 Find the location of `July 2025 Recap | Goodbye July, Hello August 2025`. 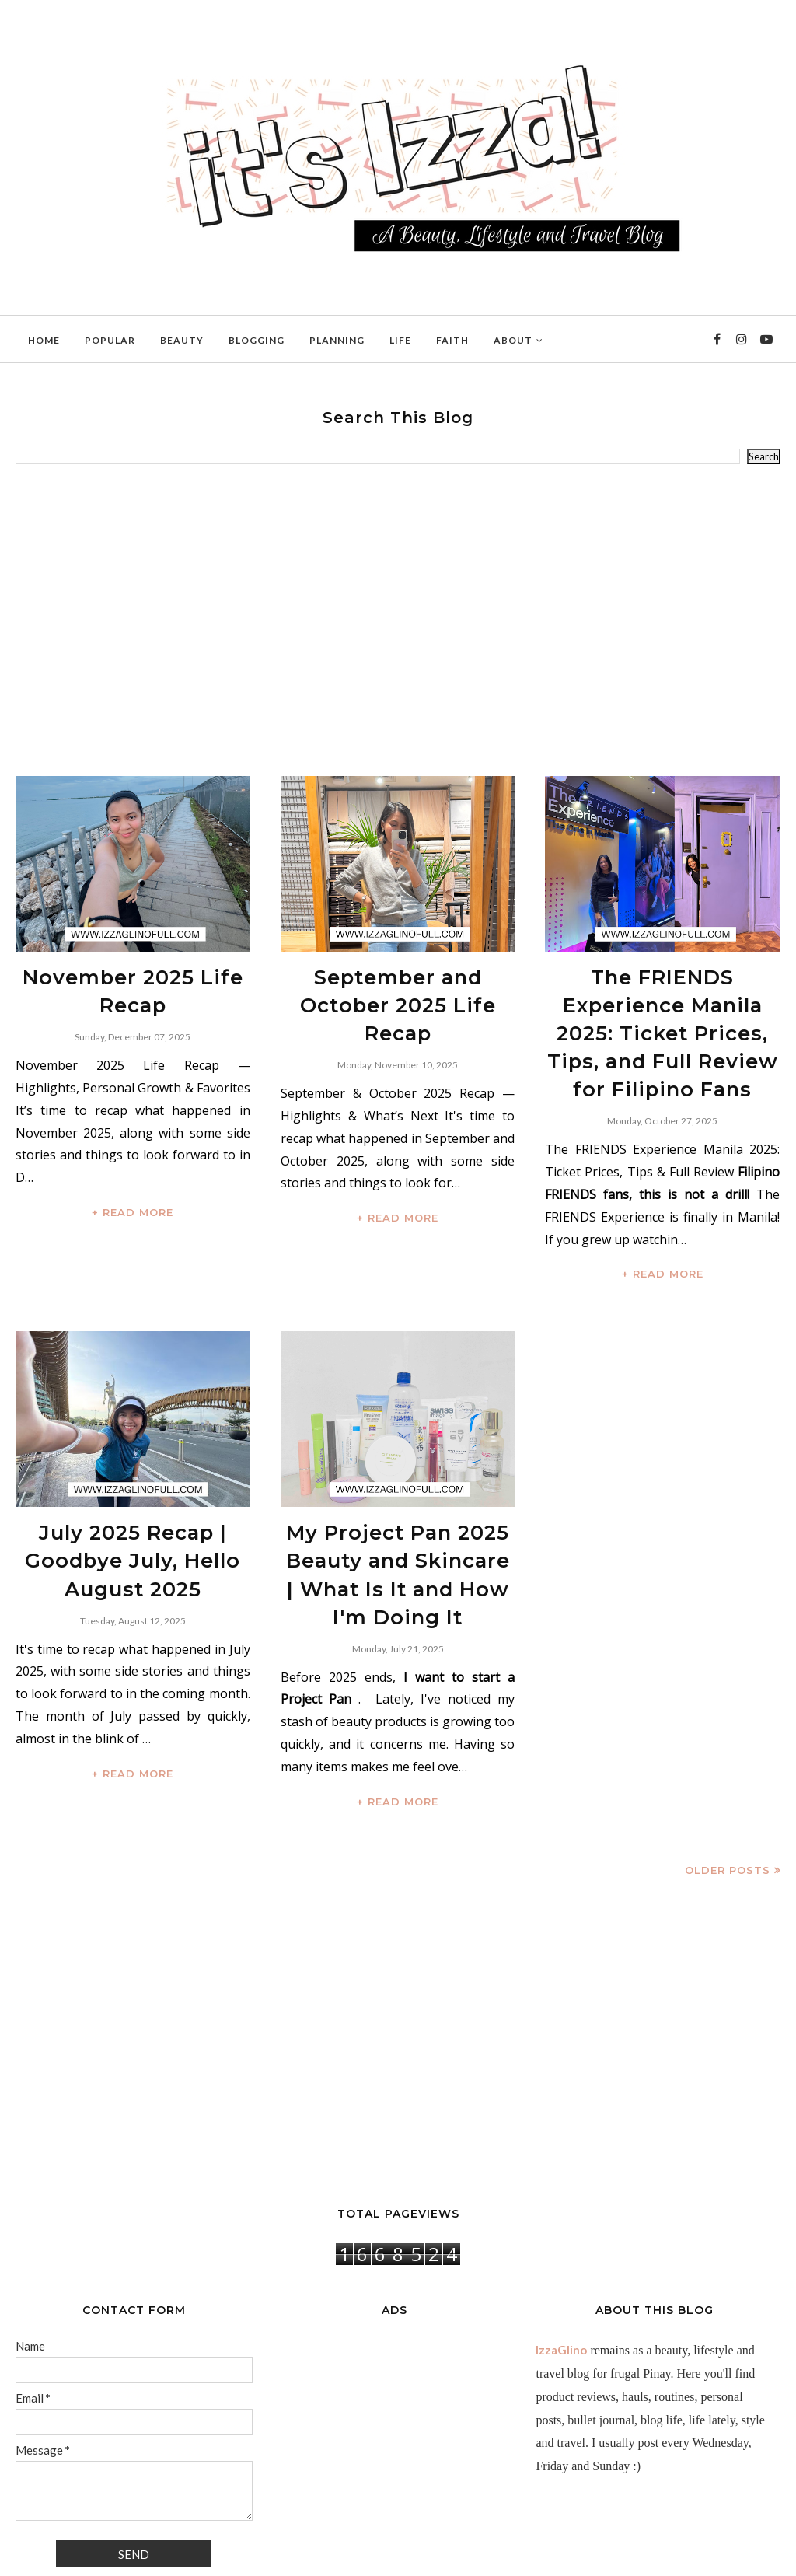

July 2025 Recap | Goodbye July, Hello August 2025 is located at coordinates (133, 1498).